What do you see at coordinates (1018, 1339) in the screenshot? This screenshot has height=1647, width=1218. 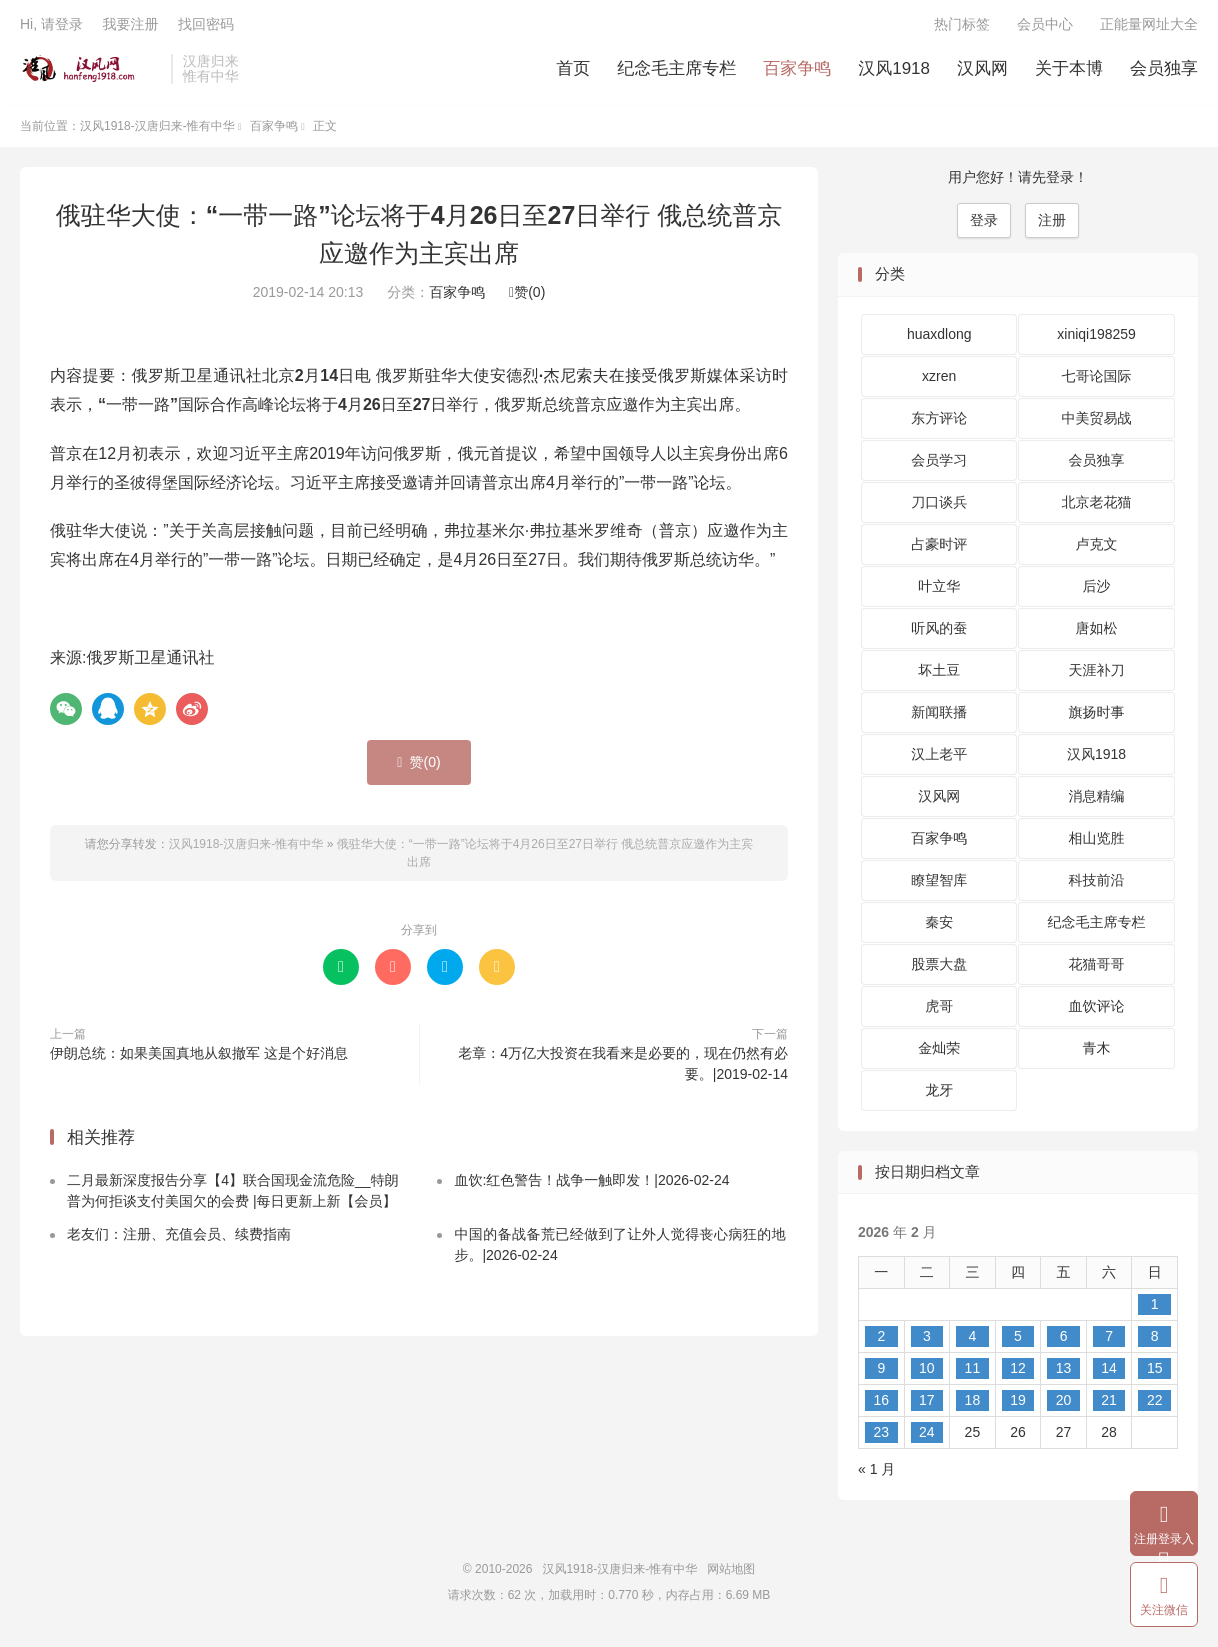 I see `5 [2026 年 2 月 5 日 发布的文章]` at bounding box center [1018, 1339].